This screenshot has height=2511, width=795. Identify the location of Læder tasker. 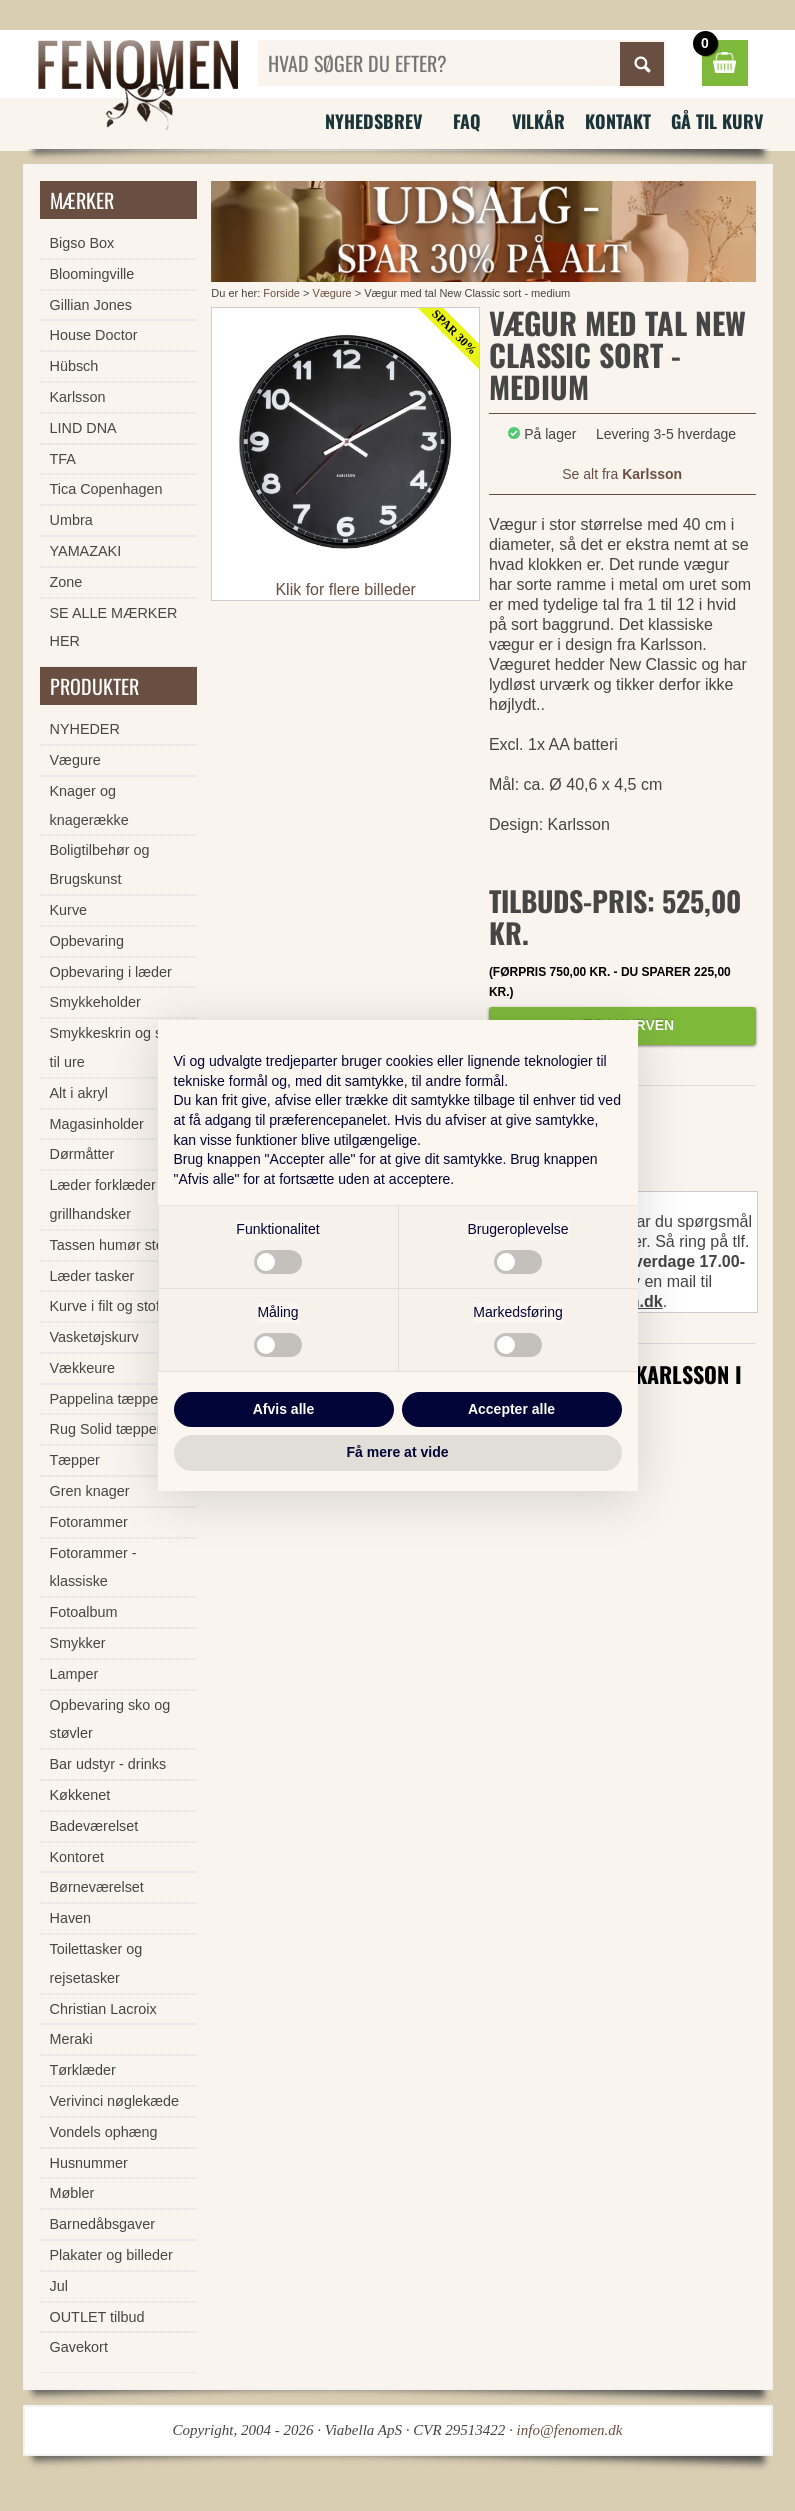
(92, 1276).